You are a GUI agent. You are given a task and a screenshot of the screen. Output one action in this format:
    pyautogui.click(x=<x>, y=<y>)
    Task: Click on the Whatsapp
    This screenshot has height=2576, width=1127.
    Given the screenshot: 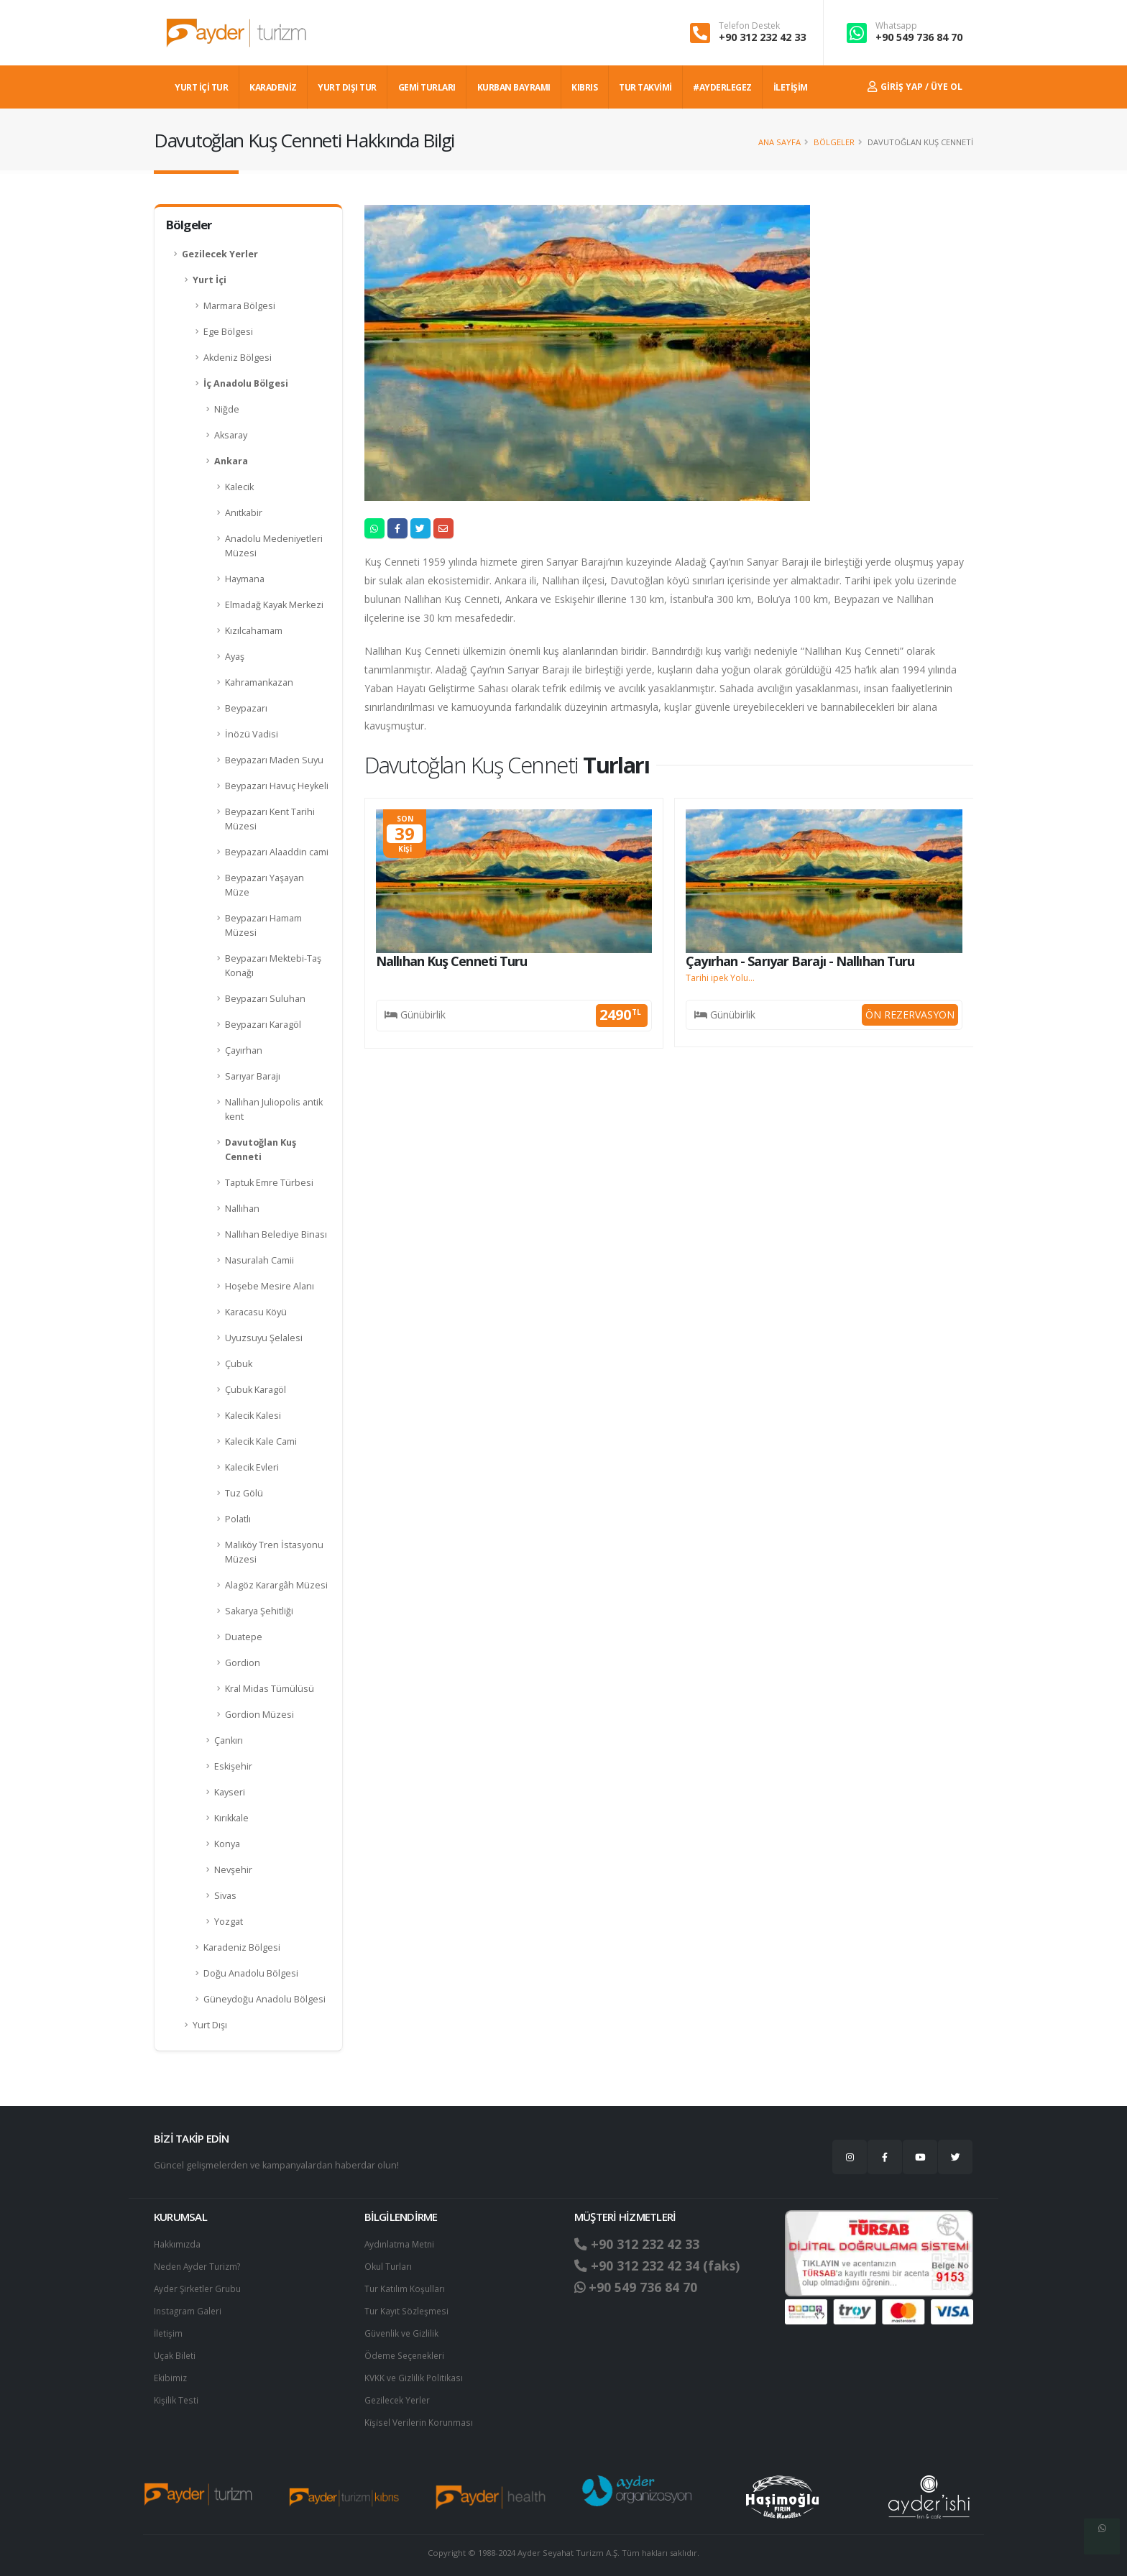 What is the action you would take?
    pyautogui.click(x=896, y=26)
    